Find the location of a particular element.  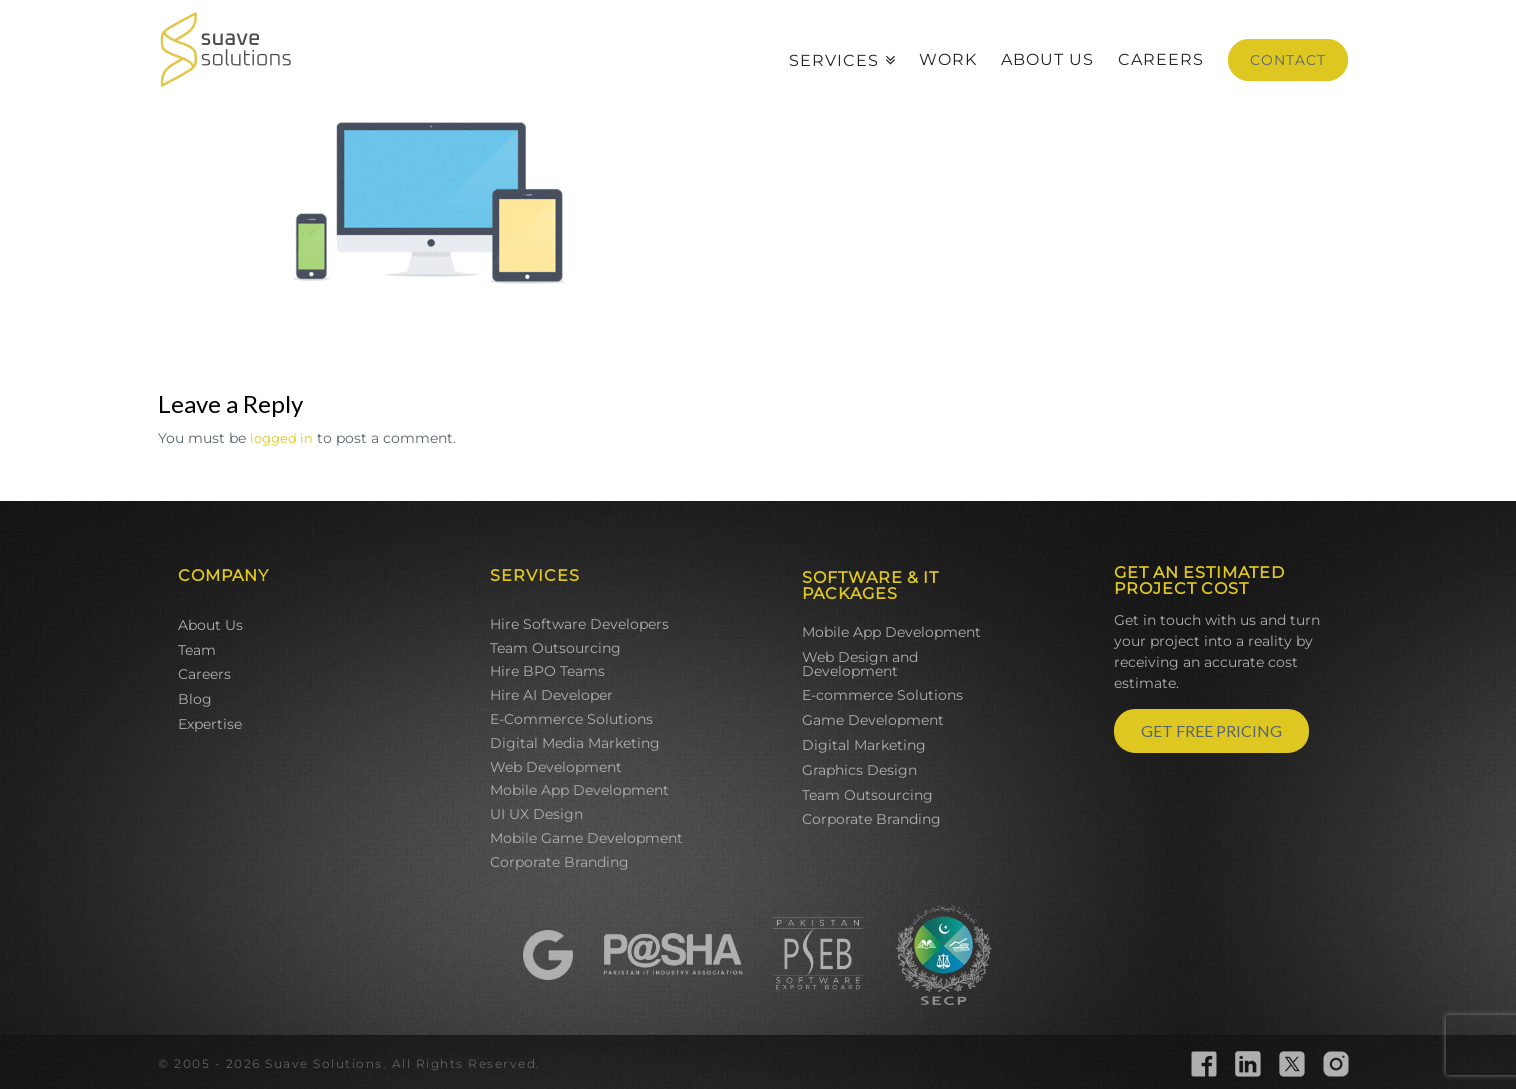

Hire BPO Teams is located at coordinates (547, 671).